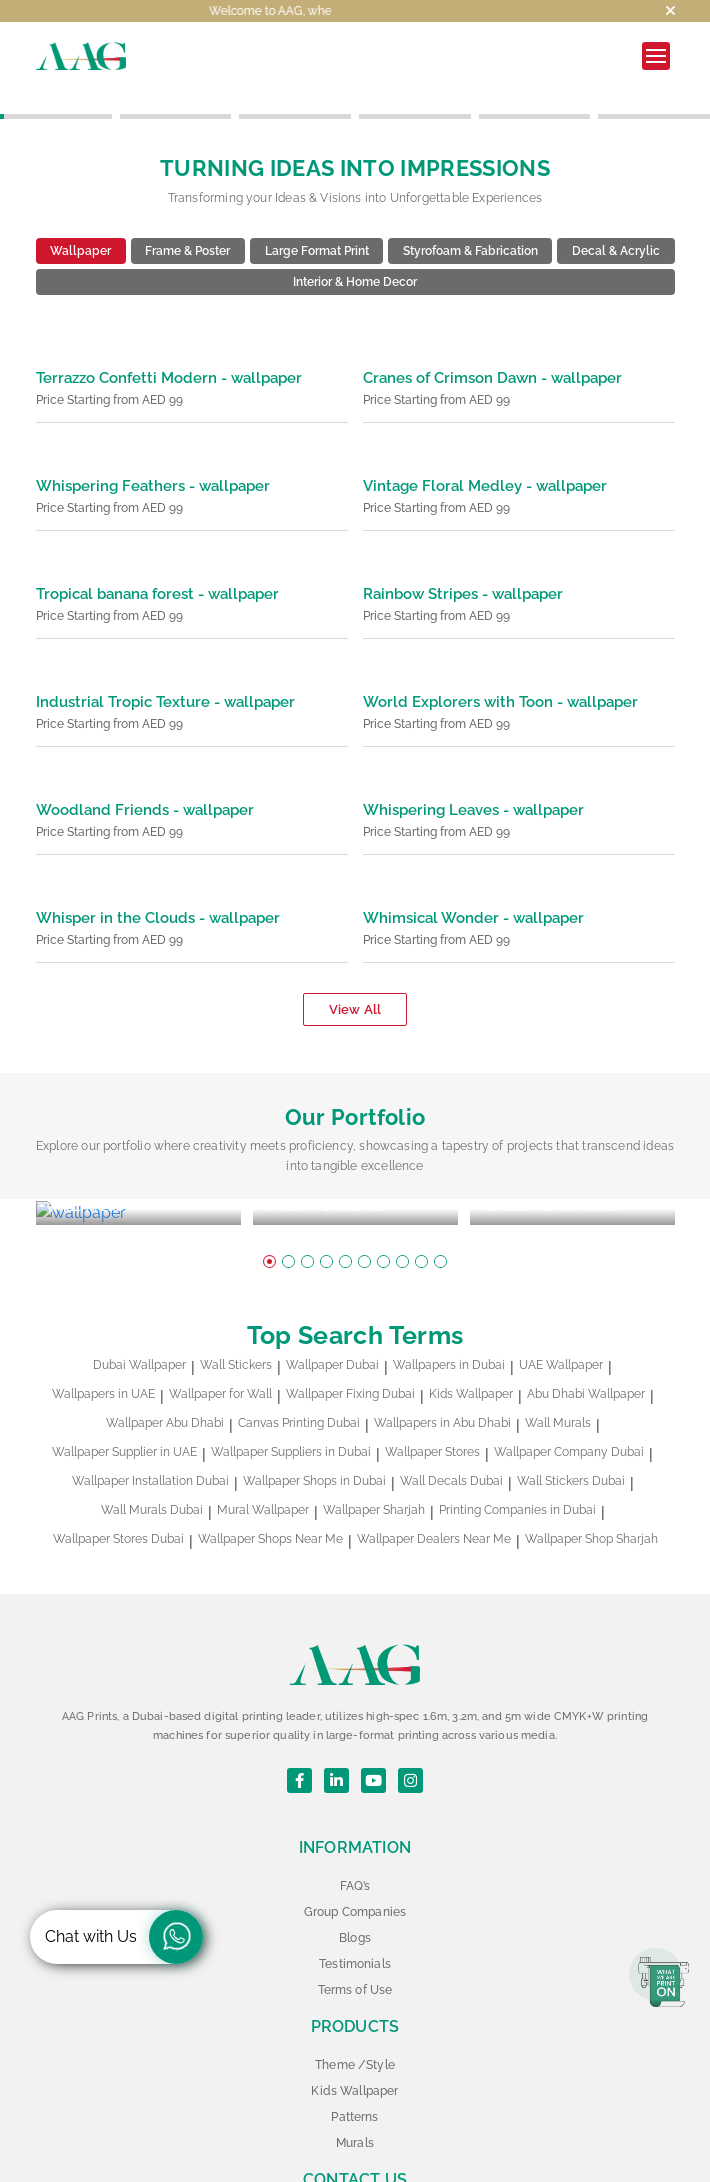 Image resolution: width=710 pixels, height=2182 pixels. Describe the element at coordinates (374, 1464) in the screenshot. I see `Wallpaper Sharjah` at that location.